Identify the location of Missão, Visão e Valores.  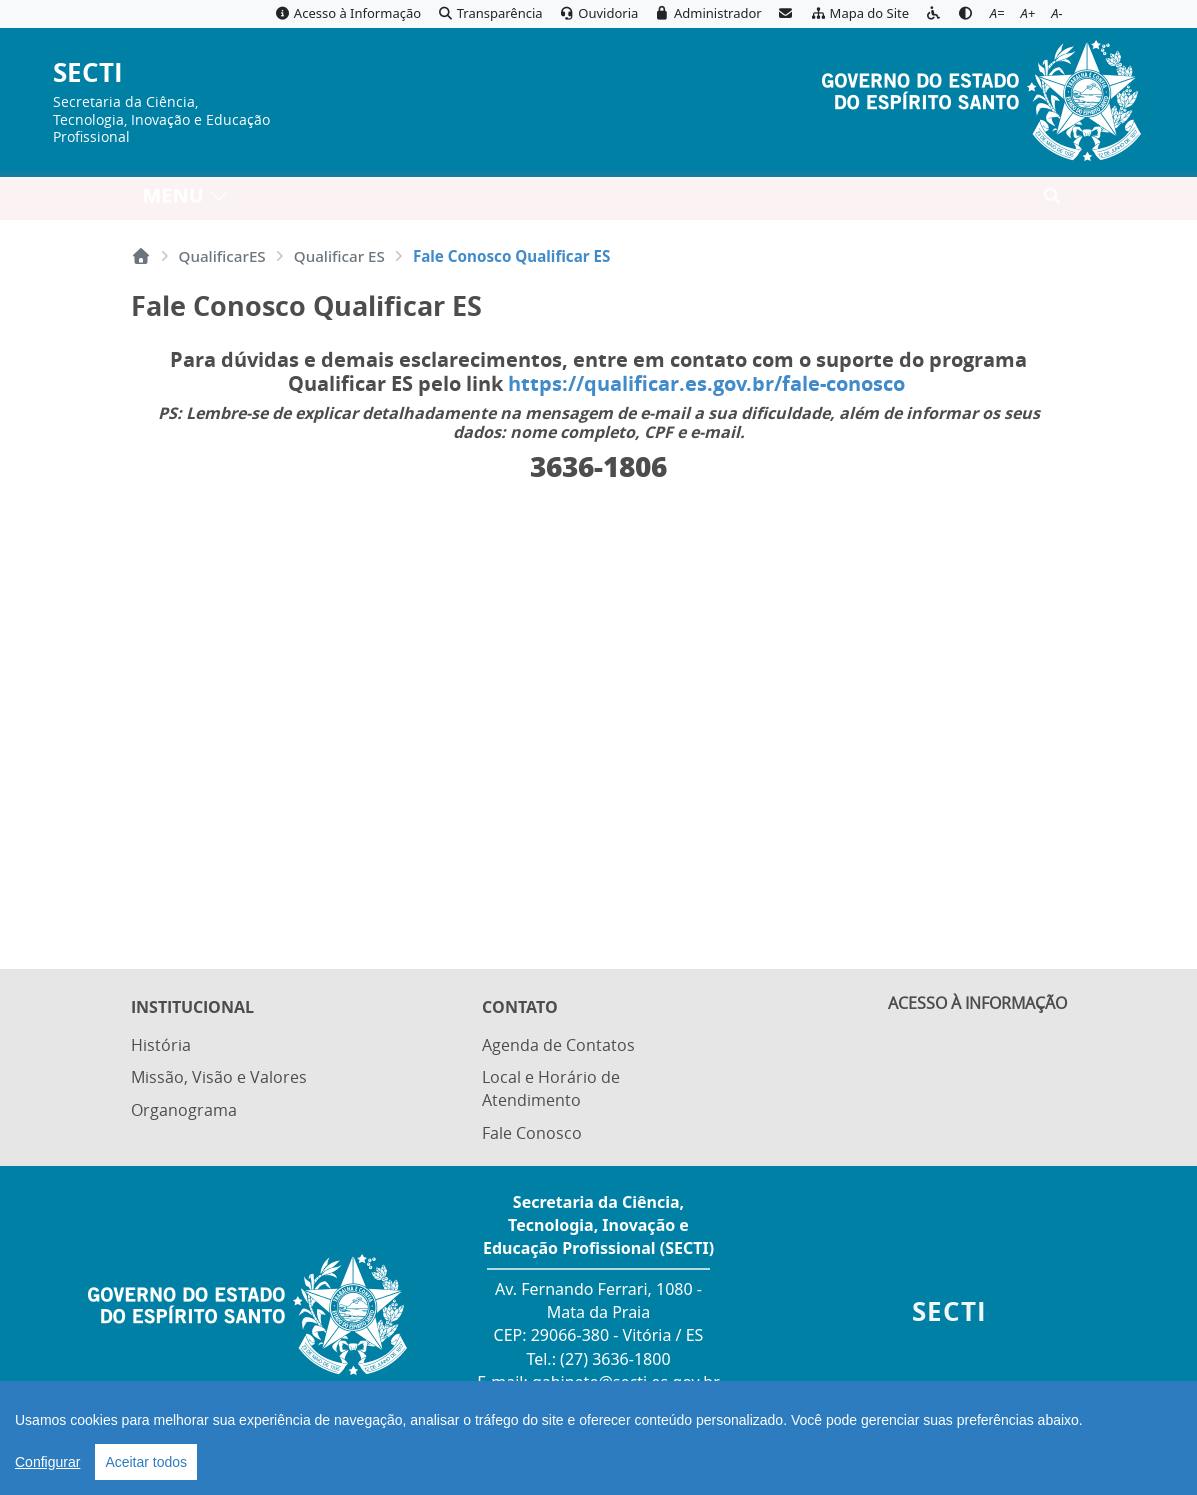
(219, 1079).